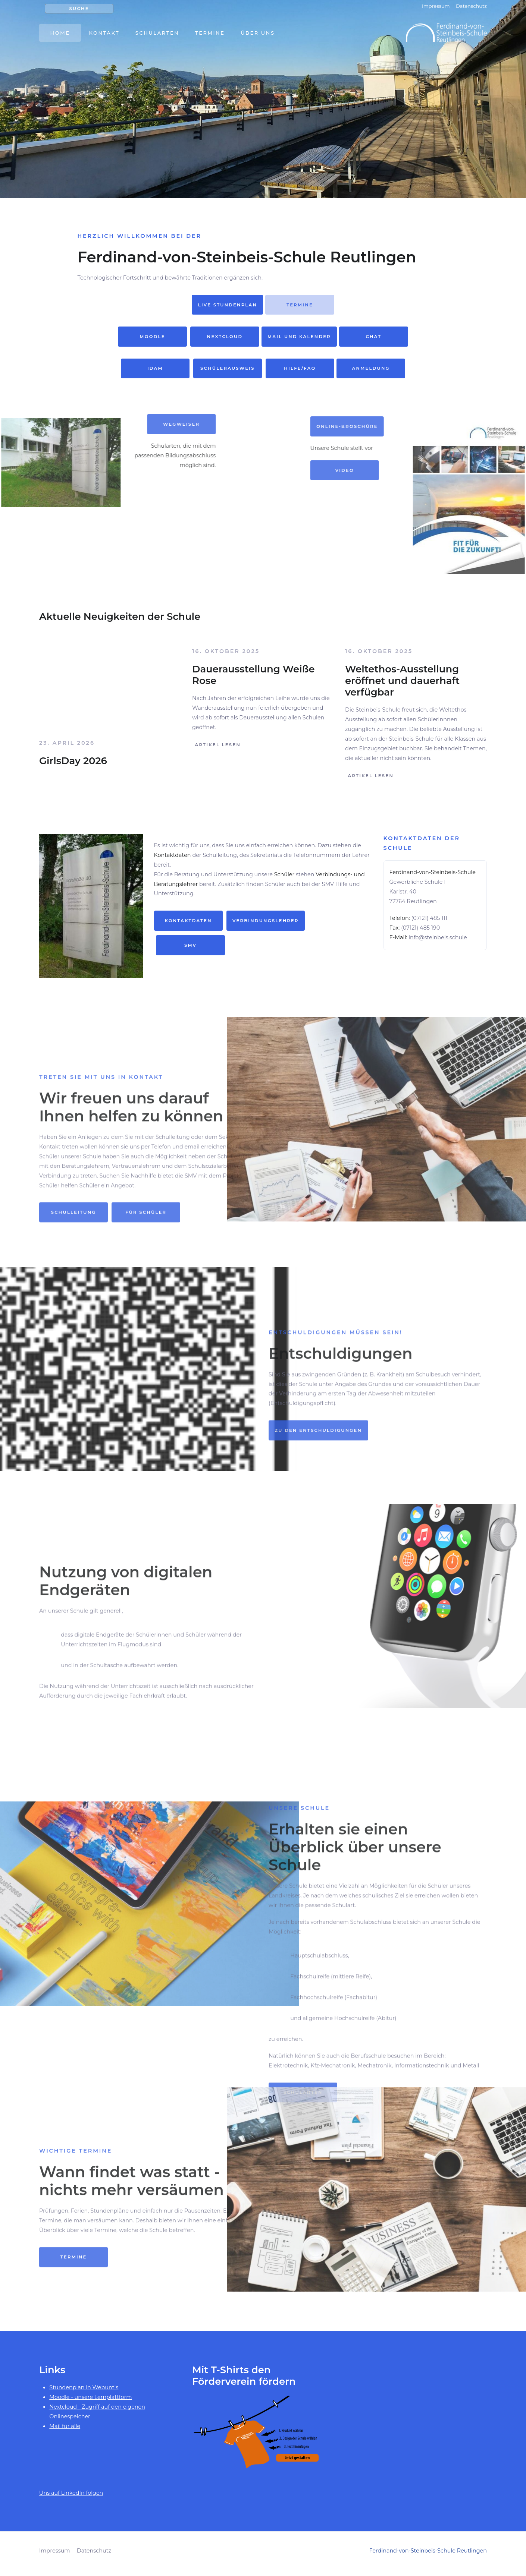 Image resolution: width=526 pixels, height=2576 pixels. I want to click on Moodle, so click(152, 336).